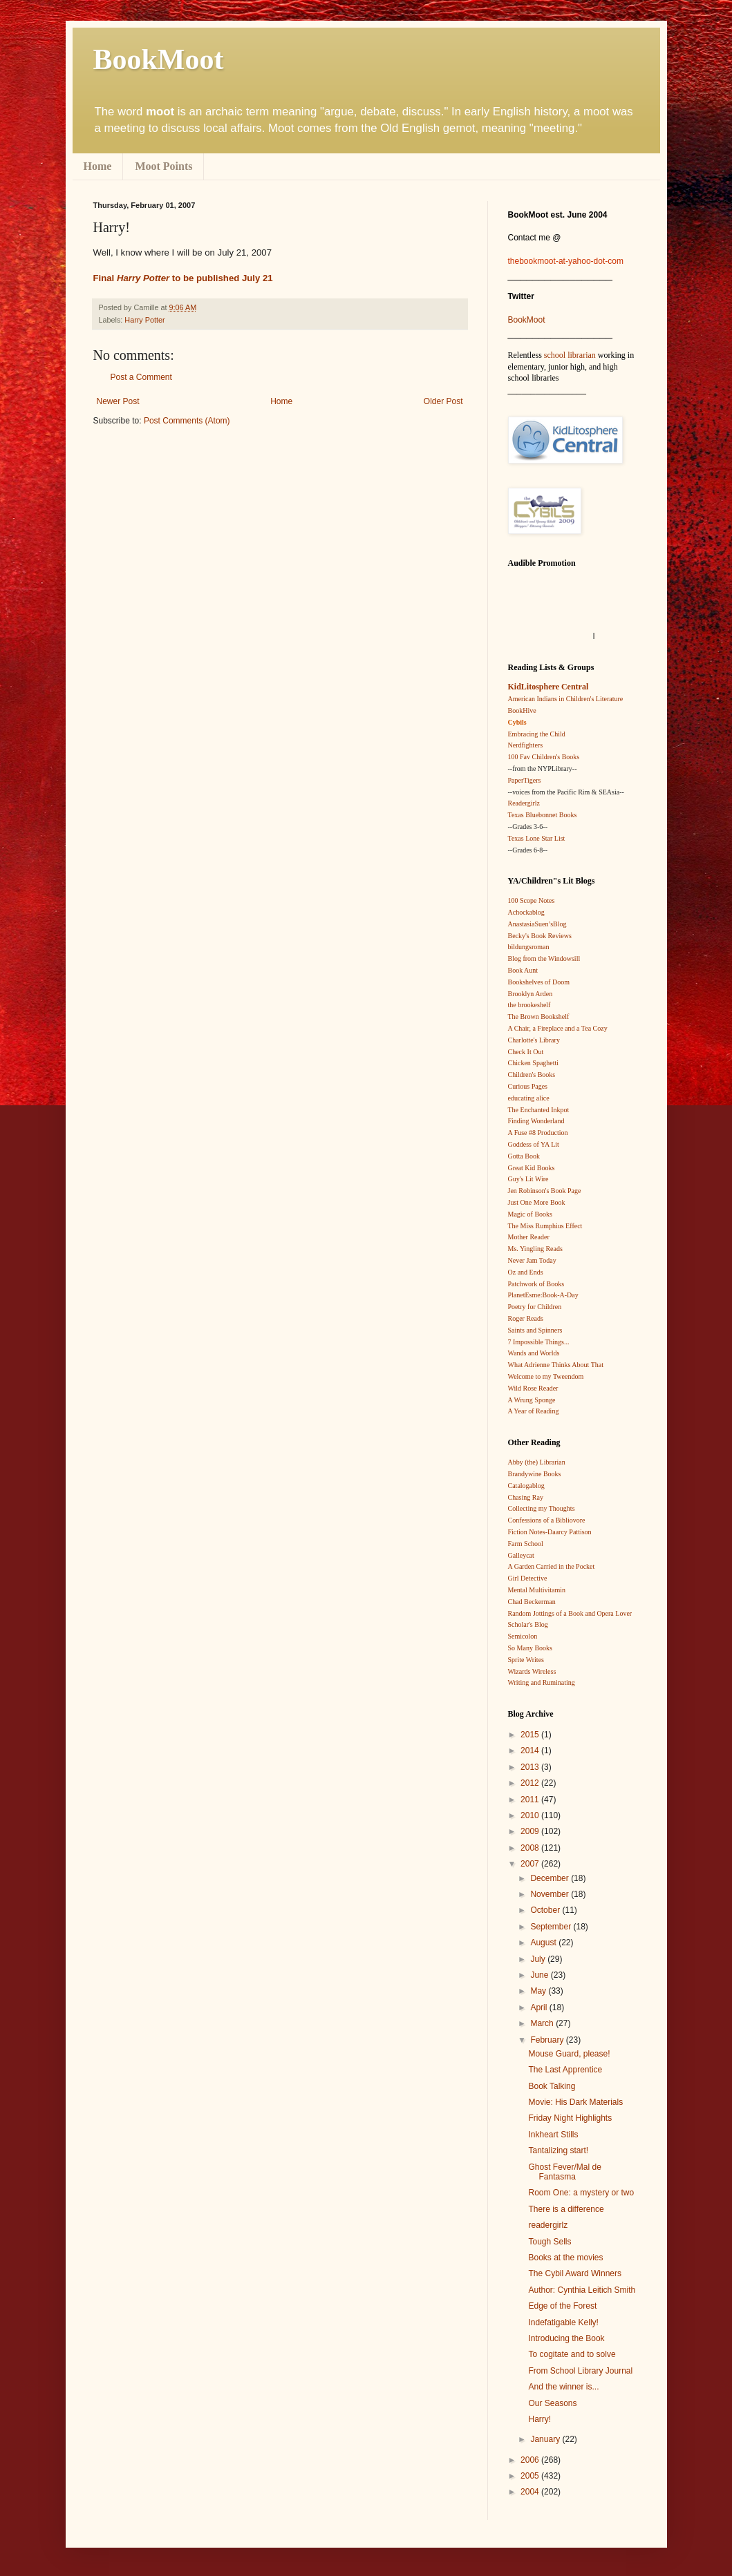 Image resolution: width=732 pixels, height=2576 pixels. Describe the element at coordinates (530, 2460) in the screenshot. I see `2006` at that location.